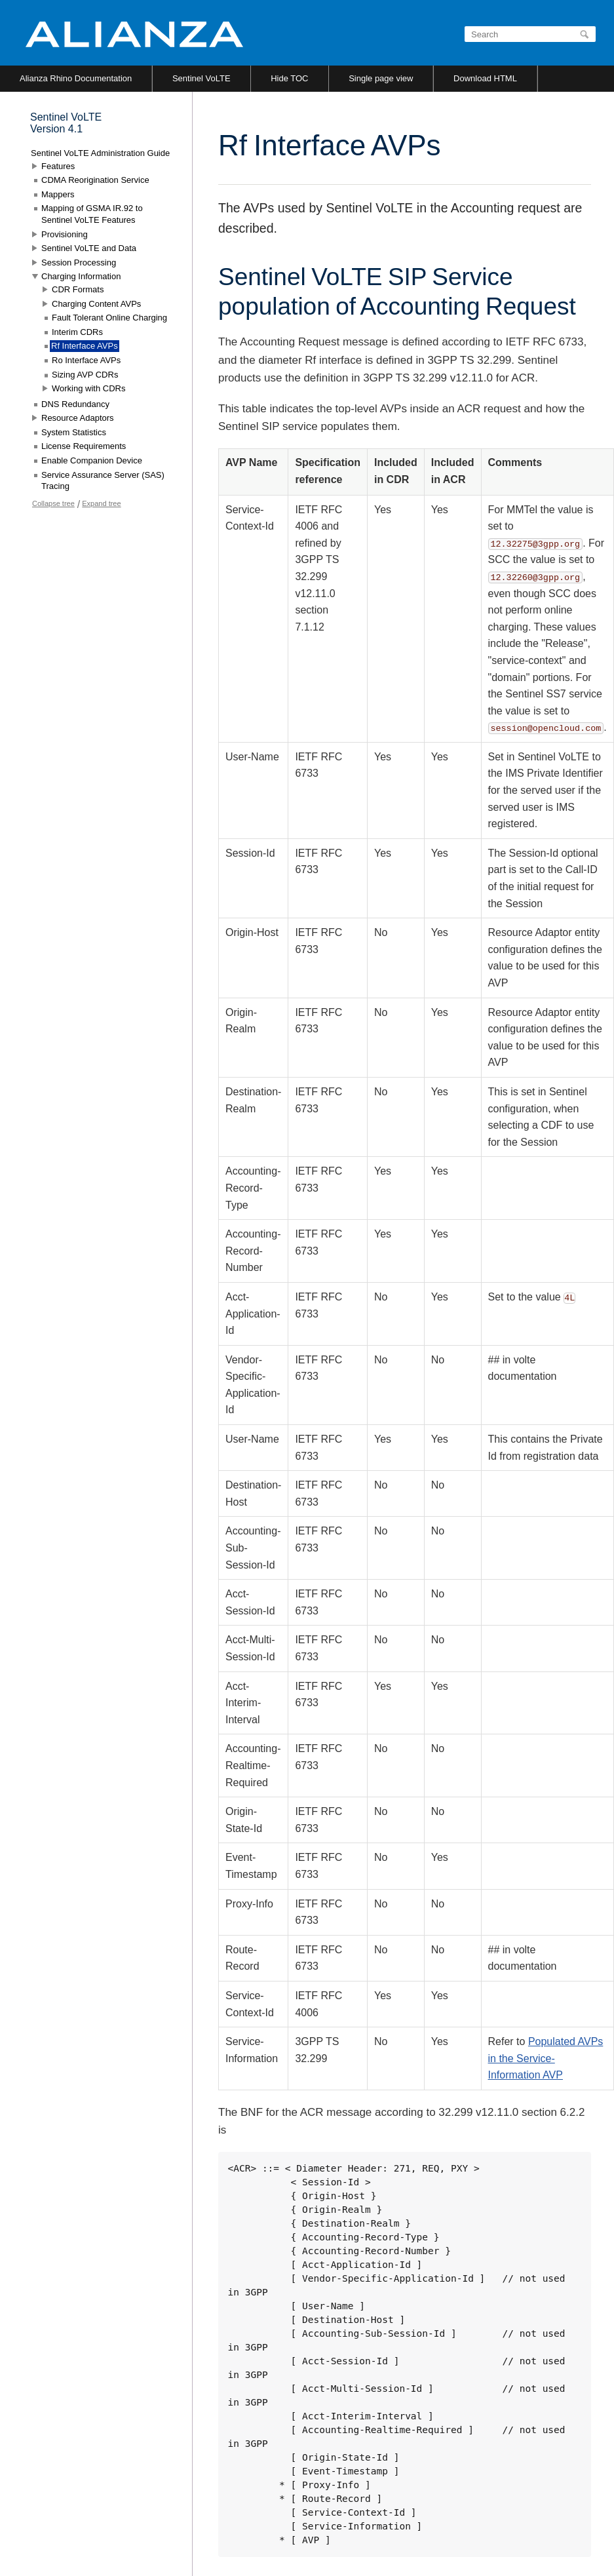 The image size is (614, 2576). I want to click on Resource Adaptors, so click(77, 418).